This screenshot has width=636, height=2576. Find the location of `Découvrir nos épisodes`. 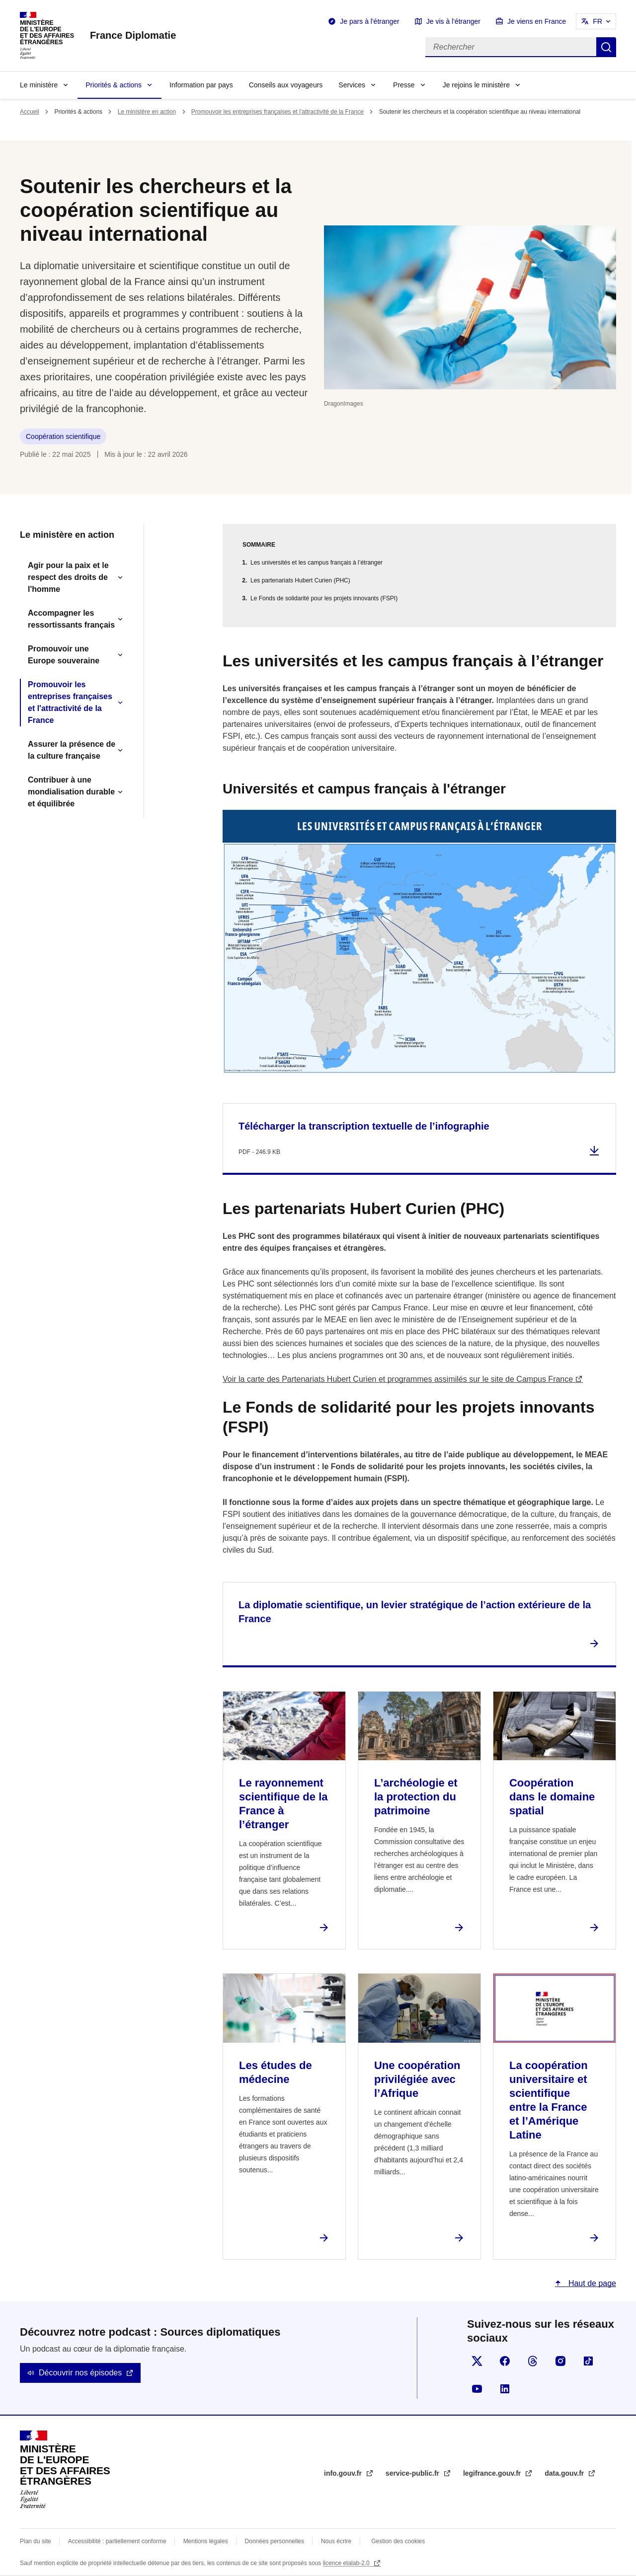

Découvrir nos épisodes is located at coordinates (80, 2372).